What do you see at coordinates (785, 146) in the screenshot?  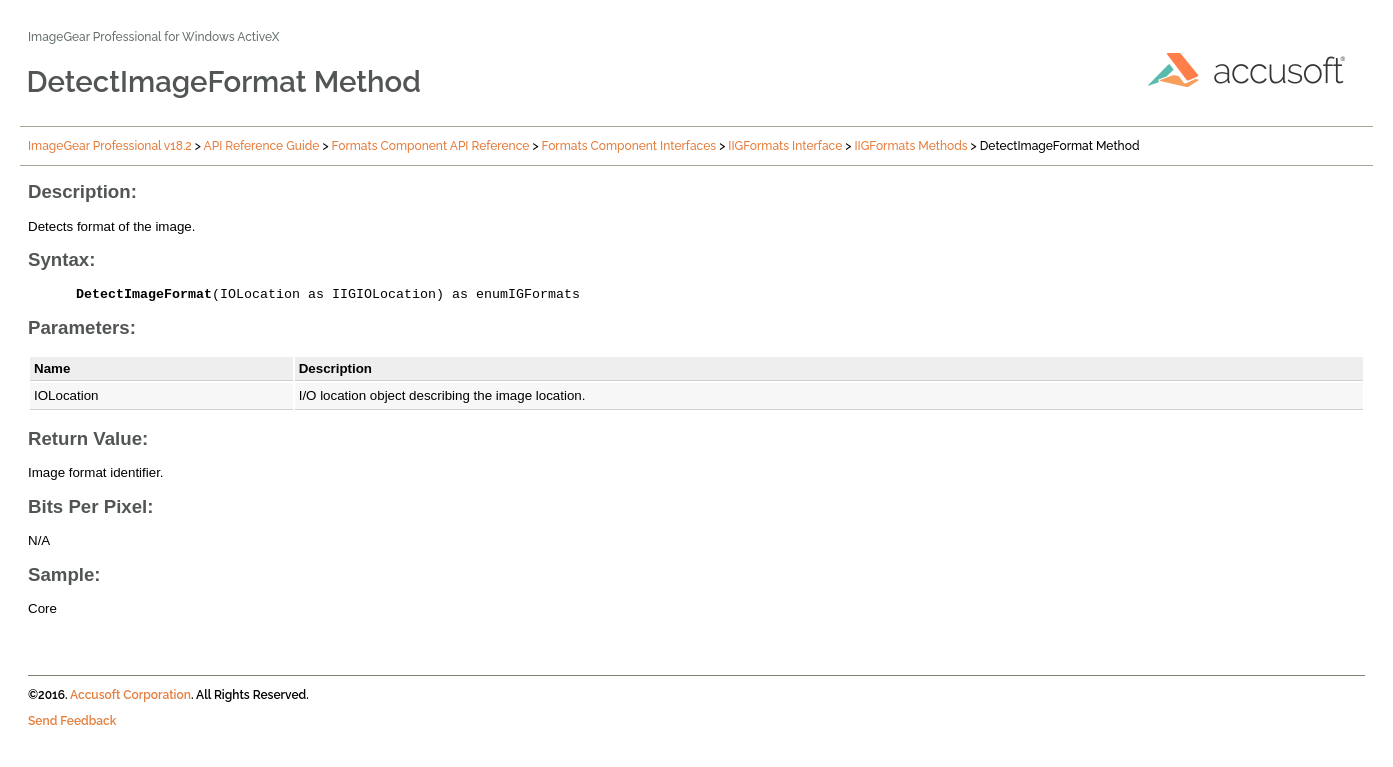 I see `IIGFormats Interface` at bounding box center [785, 146].